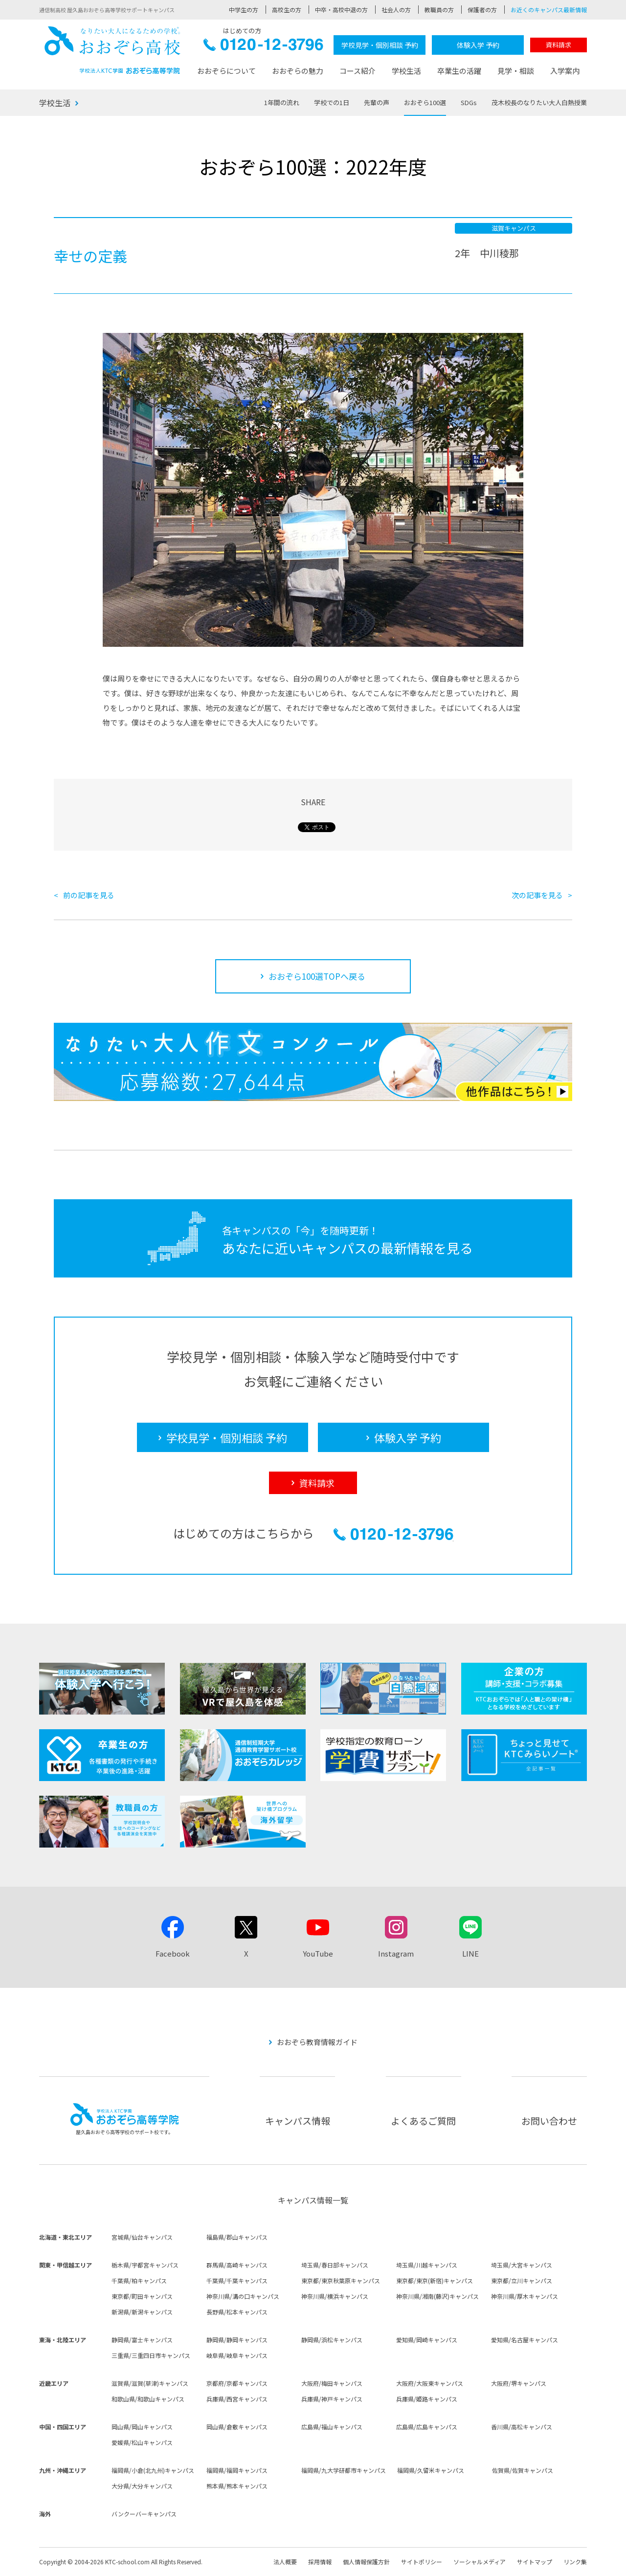 Image resolution: width=626 pixels, height=2576 pixels. Describe the element at coordinates (297, 2120) in the screenshot. I see `キャンパス情報` at that location.